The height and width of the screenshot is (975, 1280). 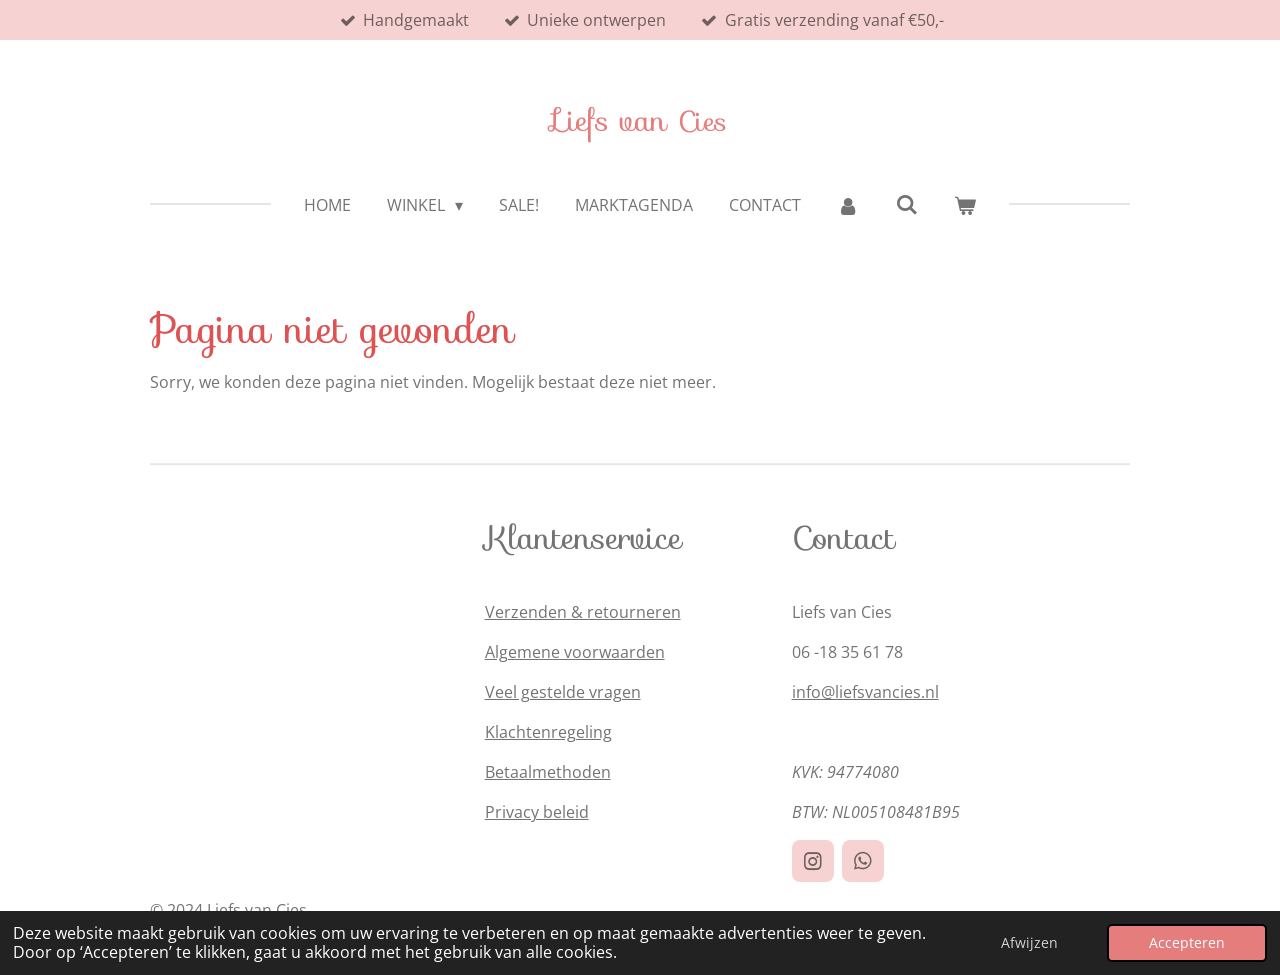 What do you see at coordinates (1029, 942) in the screenshot?
I see `Afwijzen [button]` at bounding box center [1029, 942].